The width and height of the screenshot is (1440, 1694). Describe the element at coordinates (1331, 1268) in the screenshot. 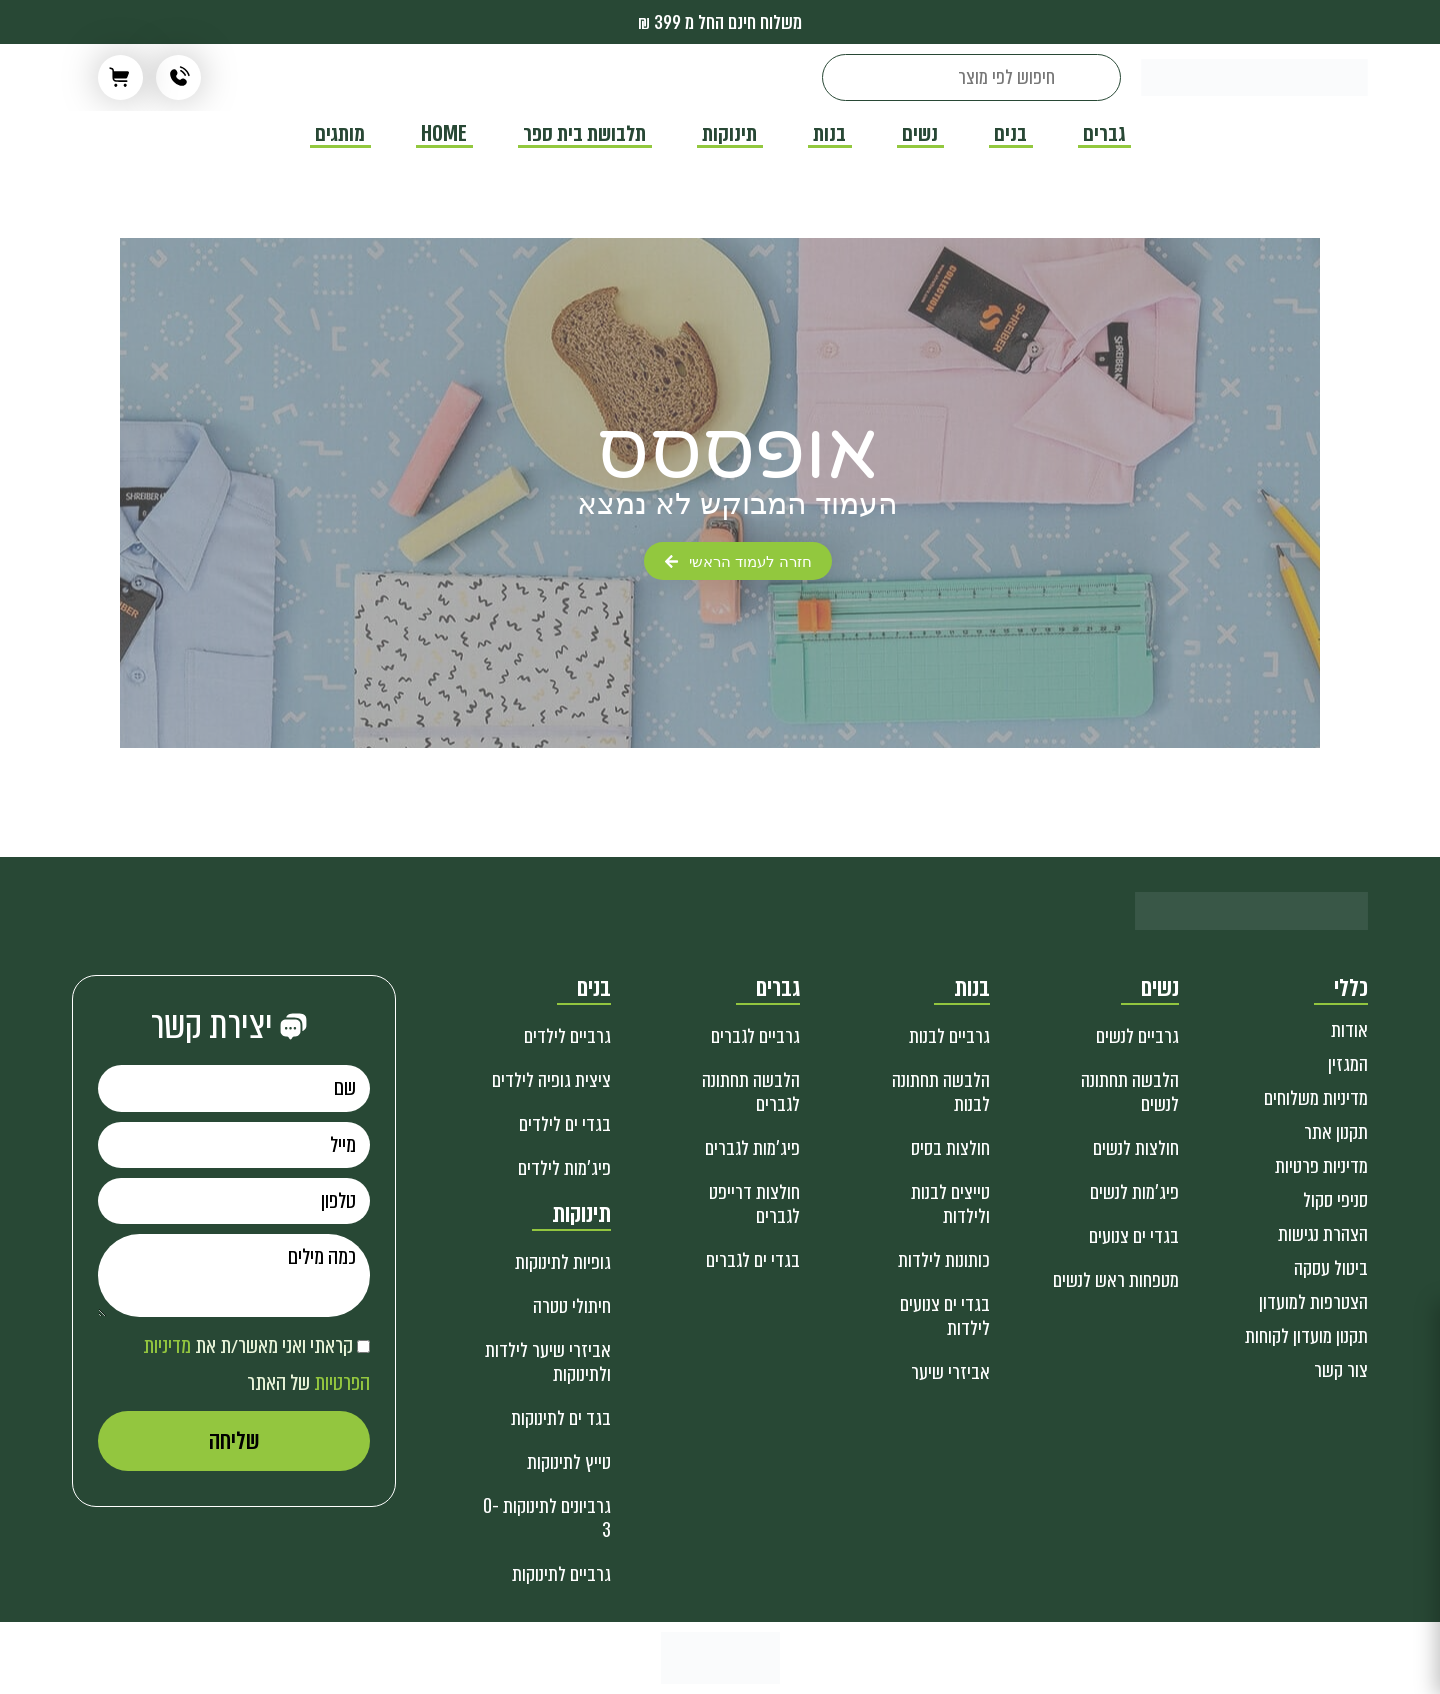

I see `ביטול עסקה` at that location.